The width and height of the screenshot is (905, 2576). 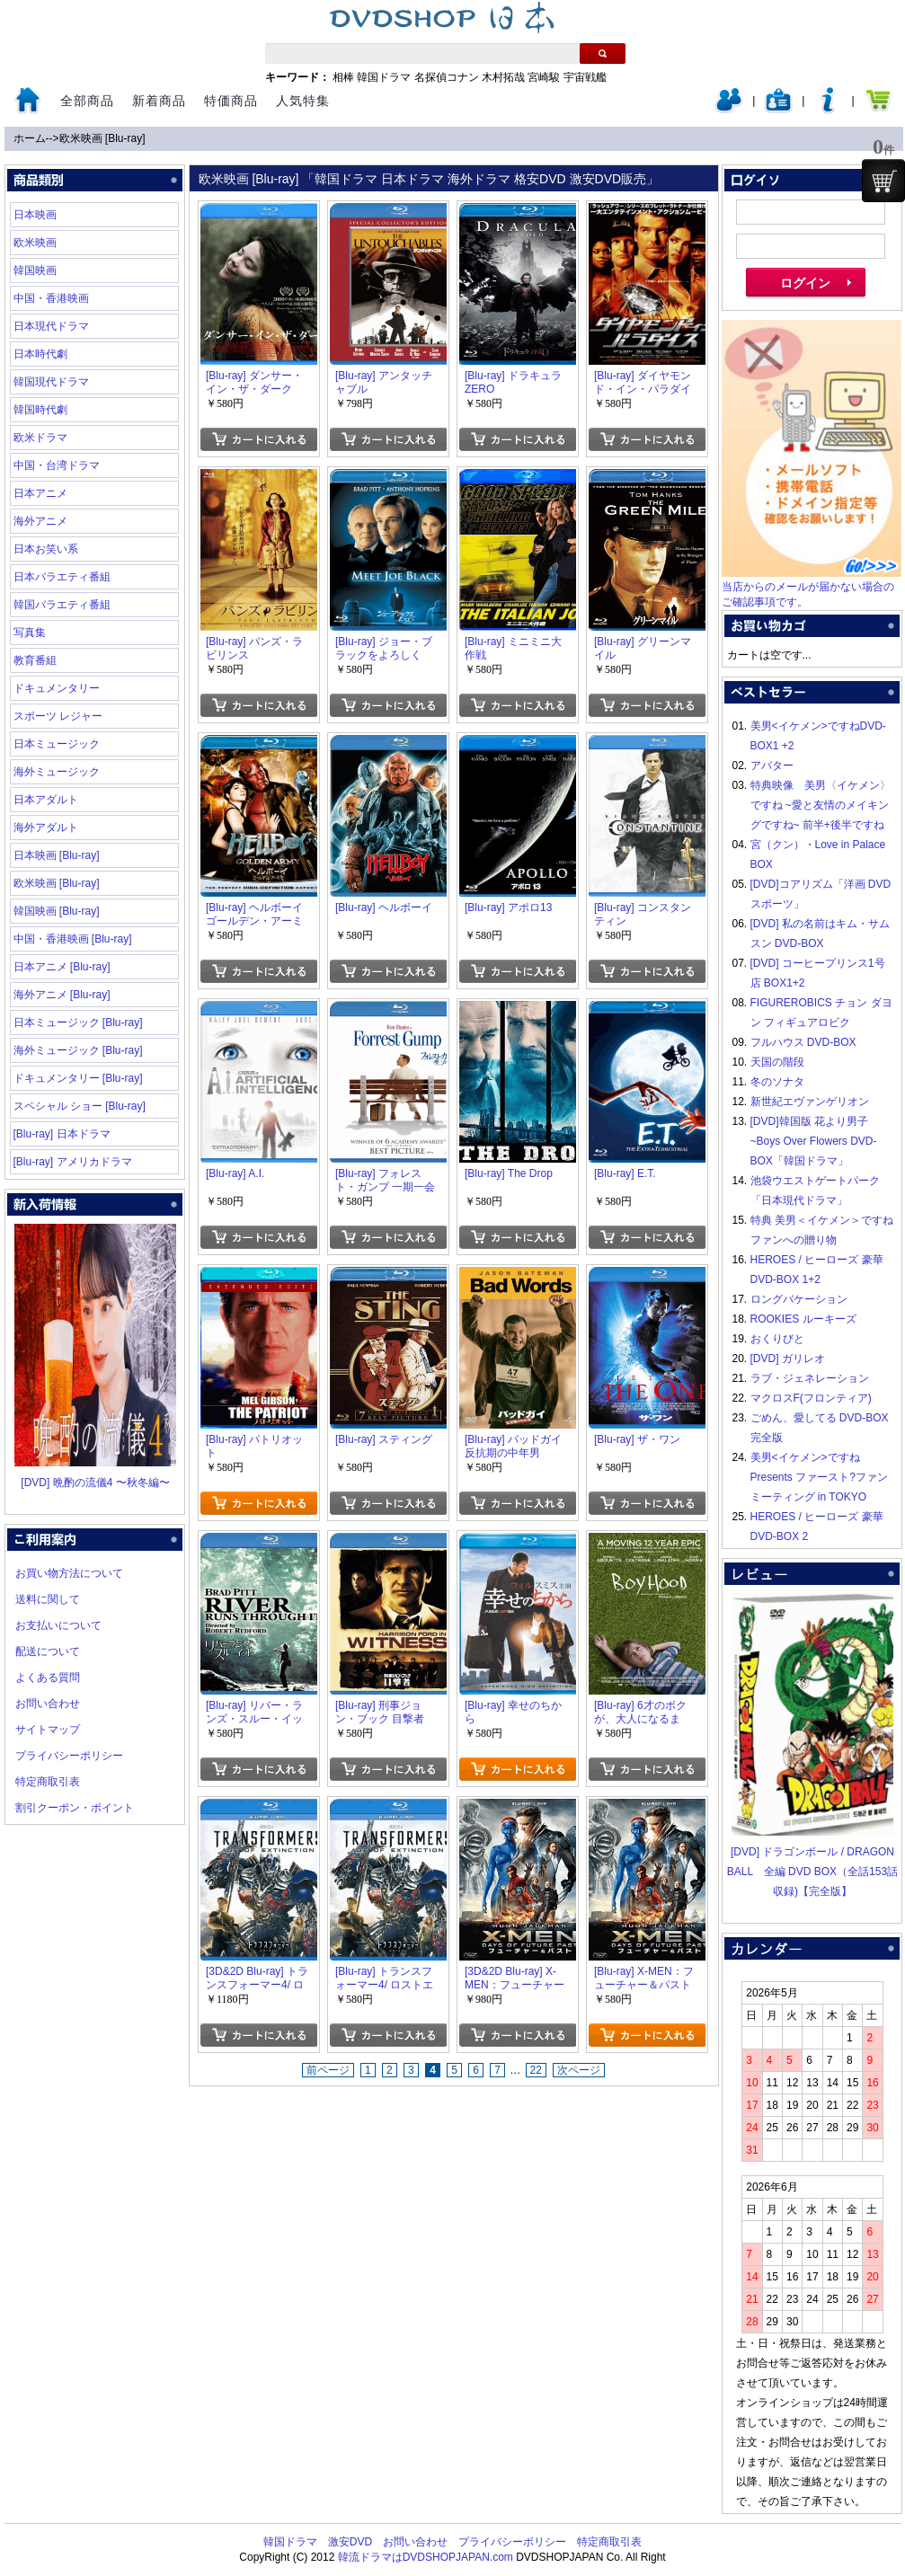 What do you see at coordinates (102, 138) in the screenshot?
I see `欧米映画 [Blu-ray]` at bounding box center [102, 138].